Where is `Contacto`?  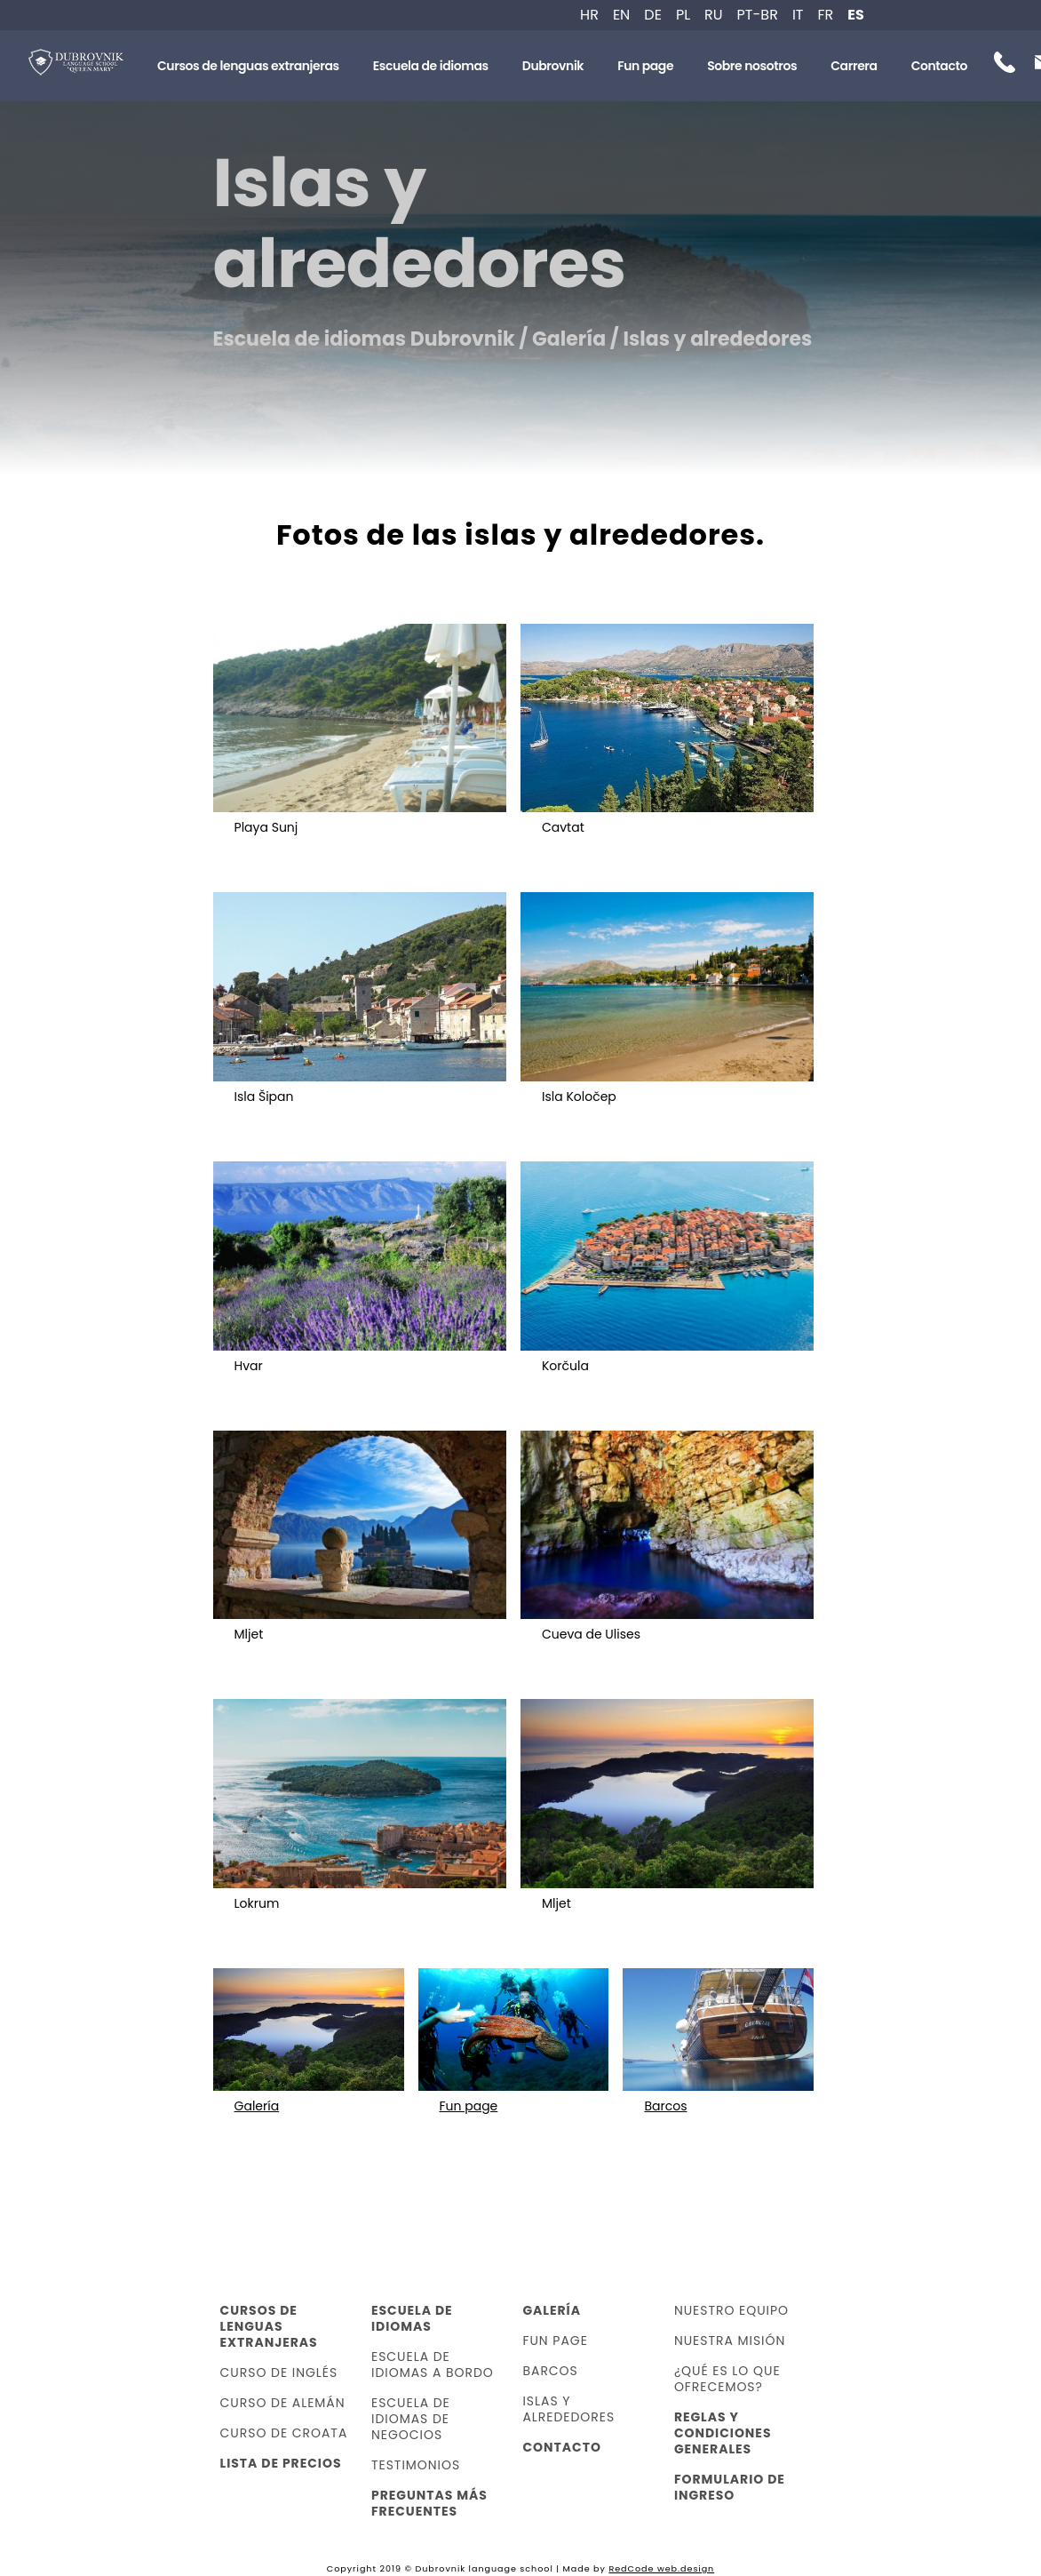
Contacto is located at coordinates (939, 66).